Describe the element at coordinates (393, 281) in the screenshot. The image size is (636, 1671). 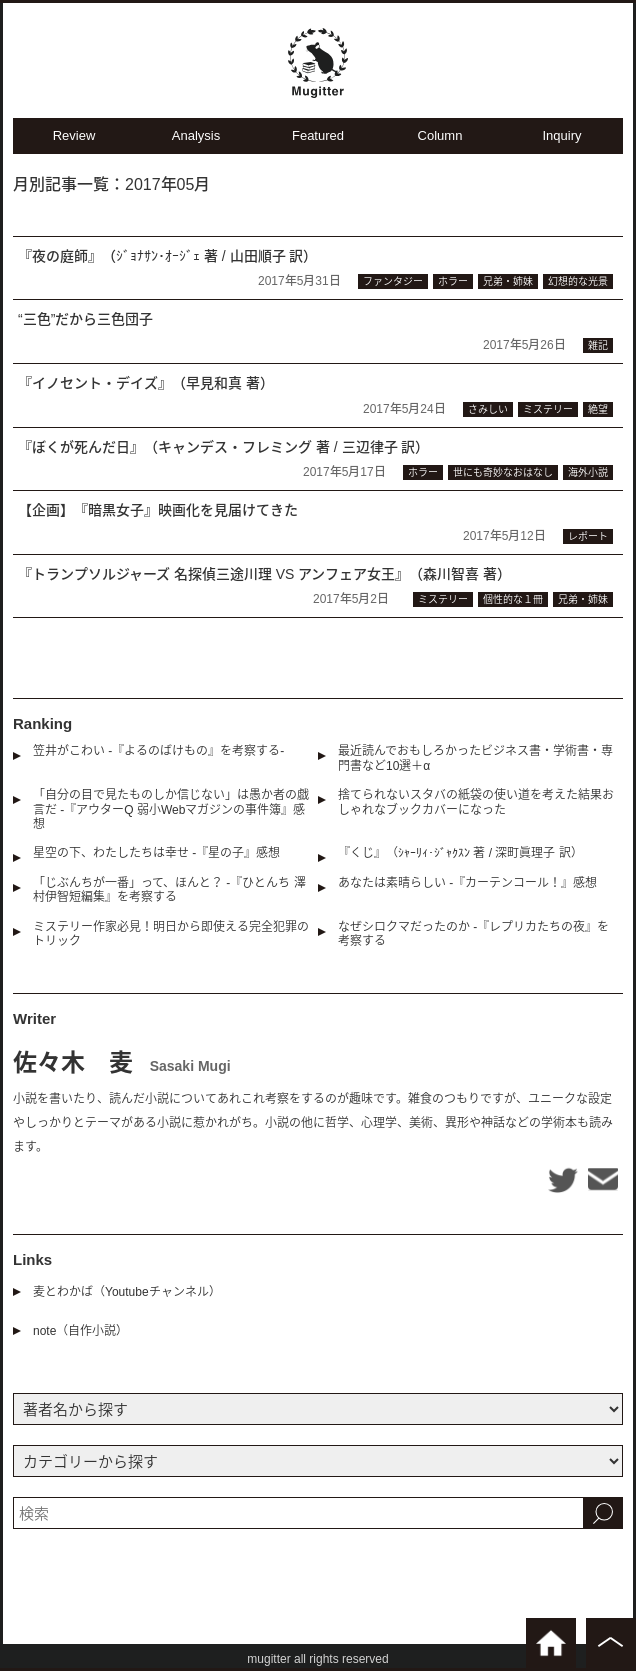
I see `ファンタジー` at that location.